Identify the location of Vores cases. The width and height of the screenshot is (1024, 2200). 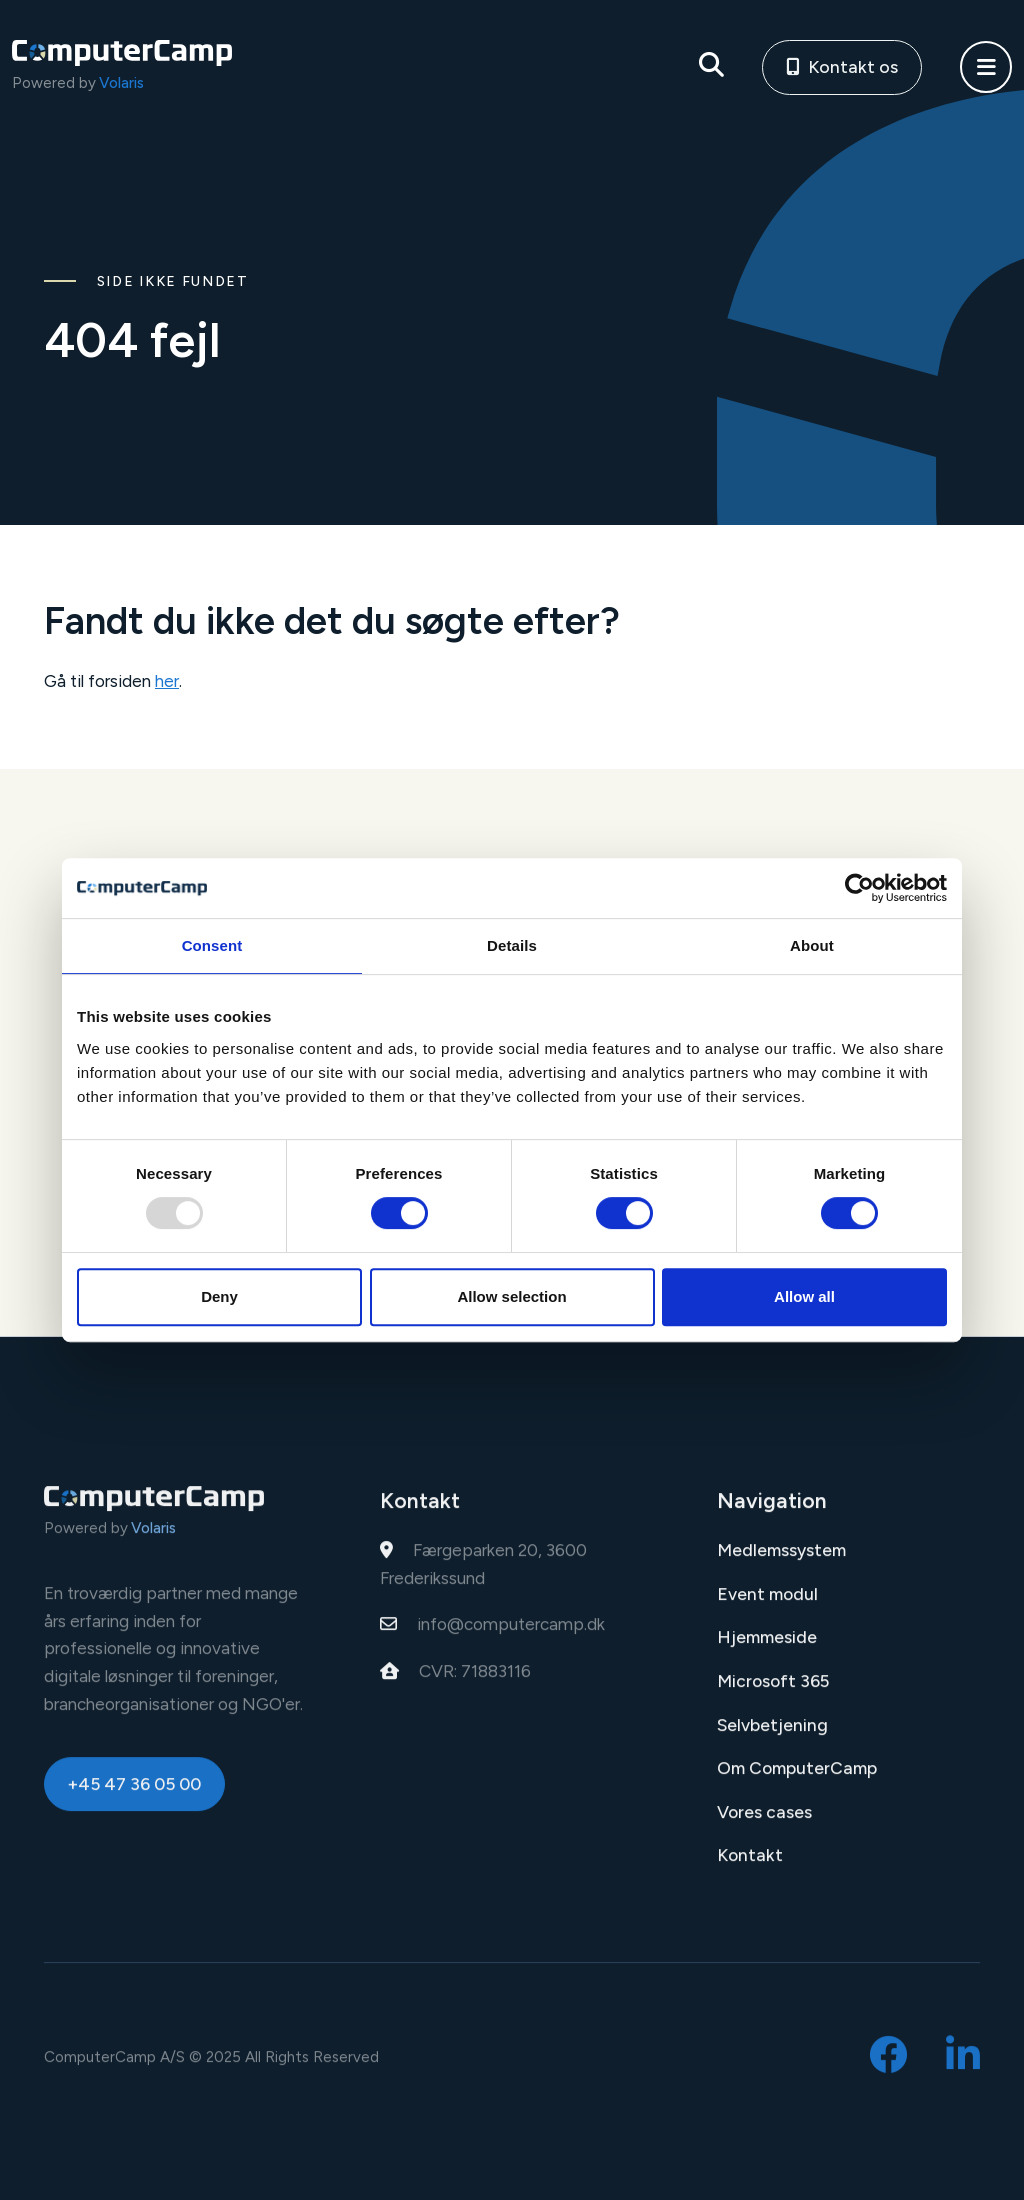
(764, 1823).